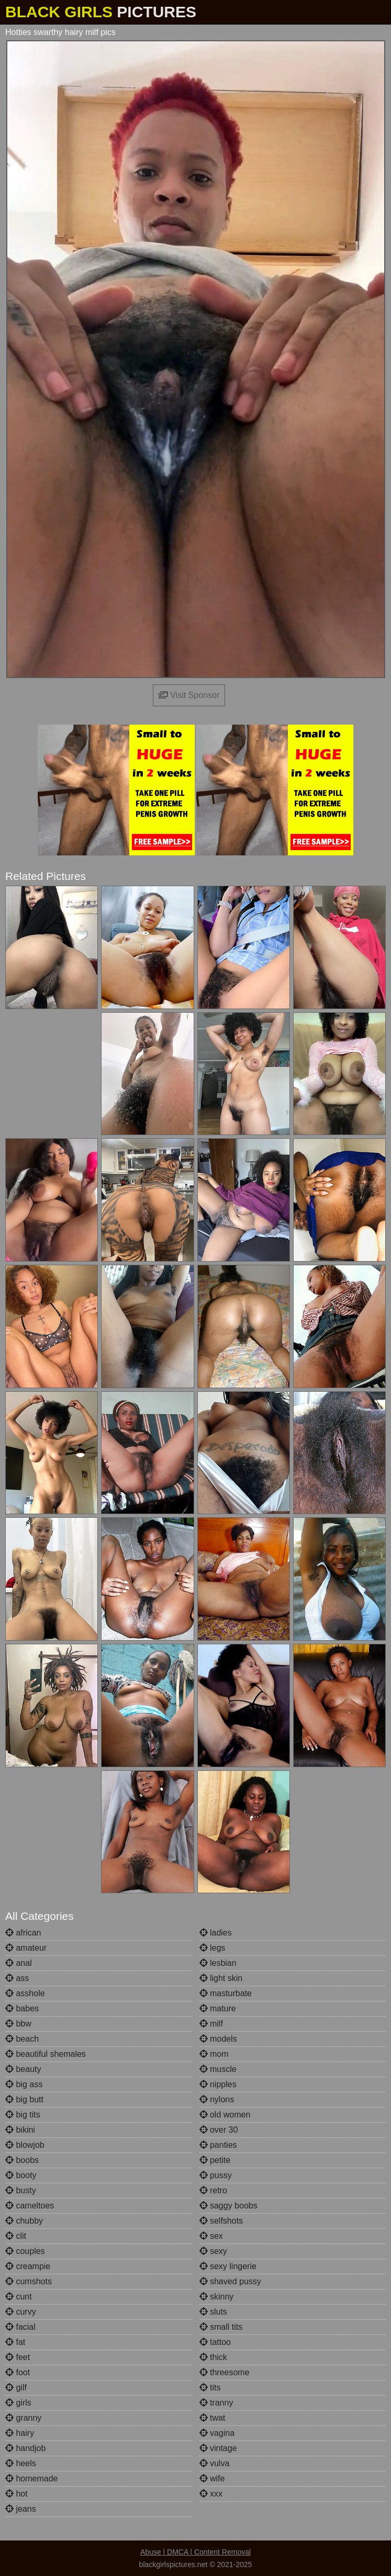 The height and width of the screenshot is (2576, 391). I want to click on cameltoes, so click(29, 2205).